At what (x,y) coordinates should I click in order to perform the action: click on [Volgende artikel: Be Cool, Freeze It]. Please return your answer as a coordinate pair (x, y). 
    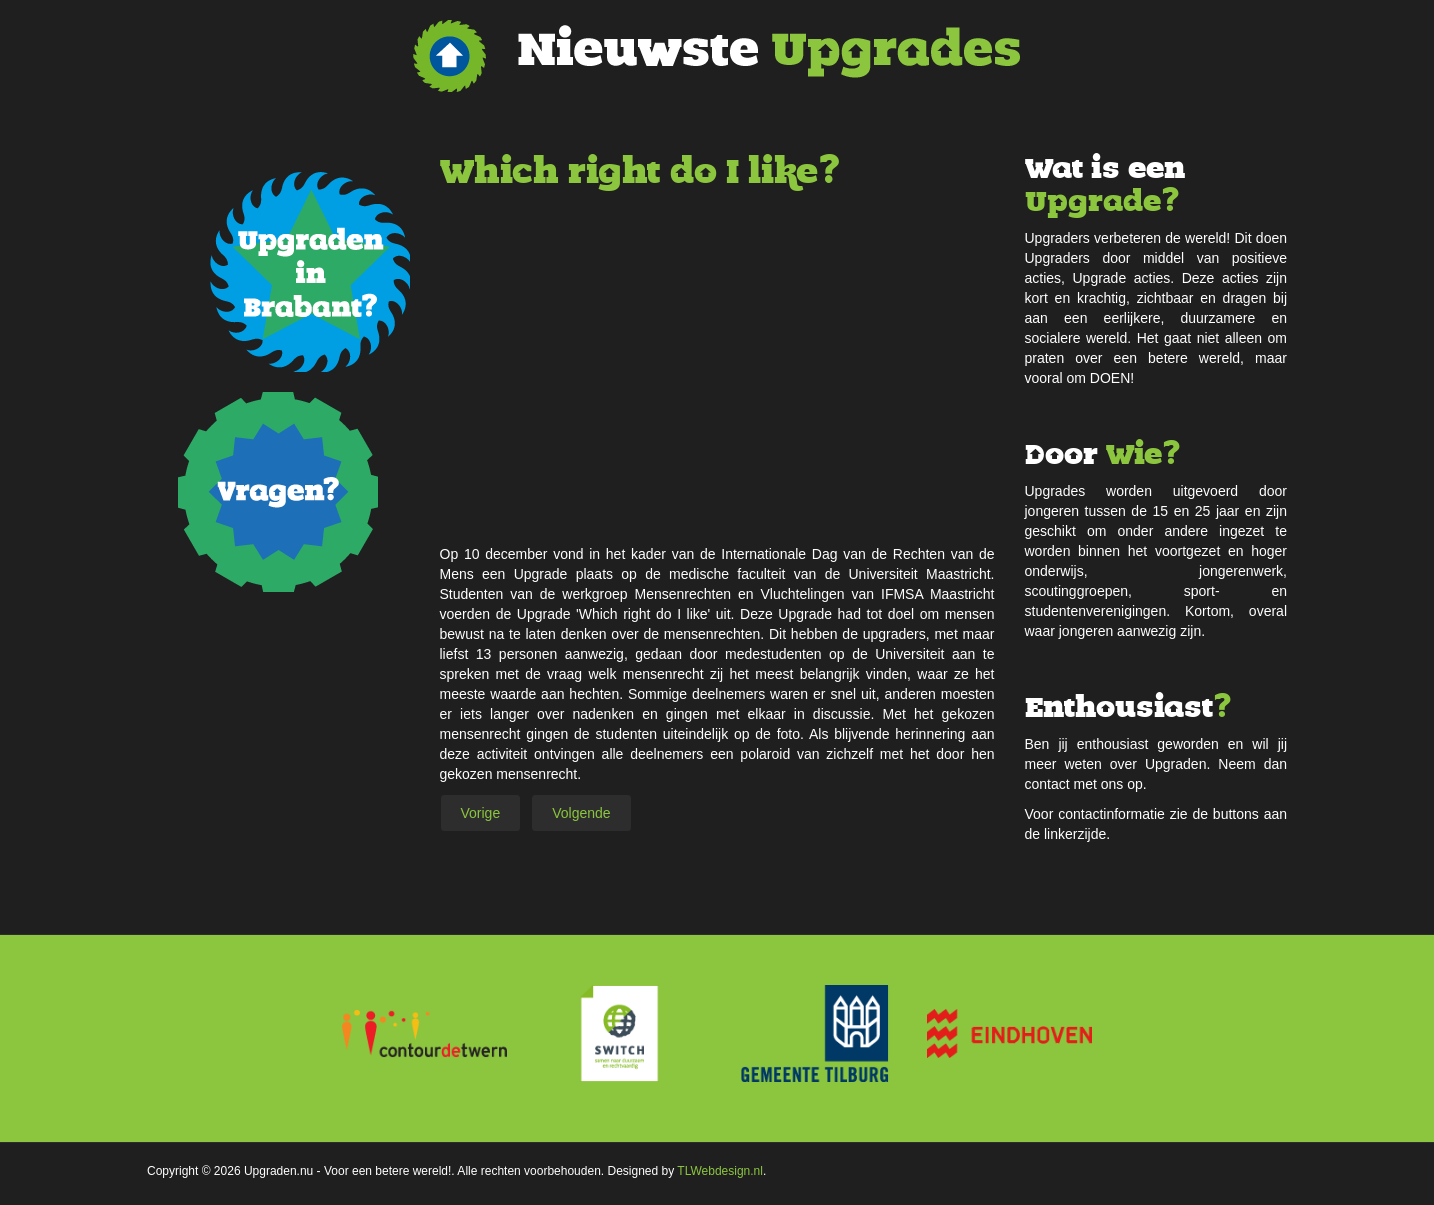
    Looking at the image, I should click on (581, 813).